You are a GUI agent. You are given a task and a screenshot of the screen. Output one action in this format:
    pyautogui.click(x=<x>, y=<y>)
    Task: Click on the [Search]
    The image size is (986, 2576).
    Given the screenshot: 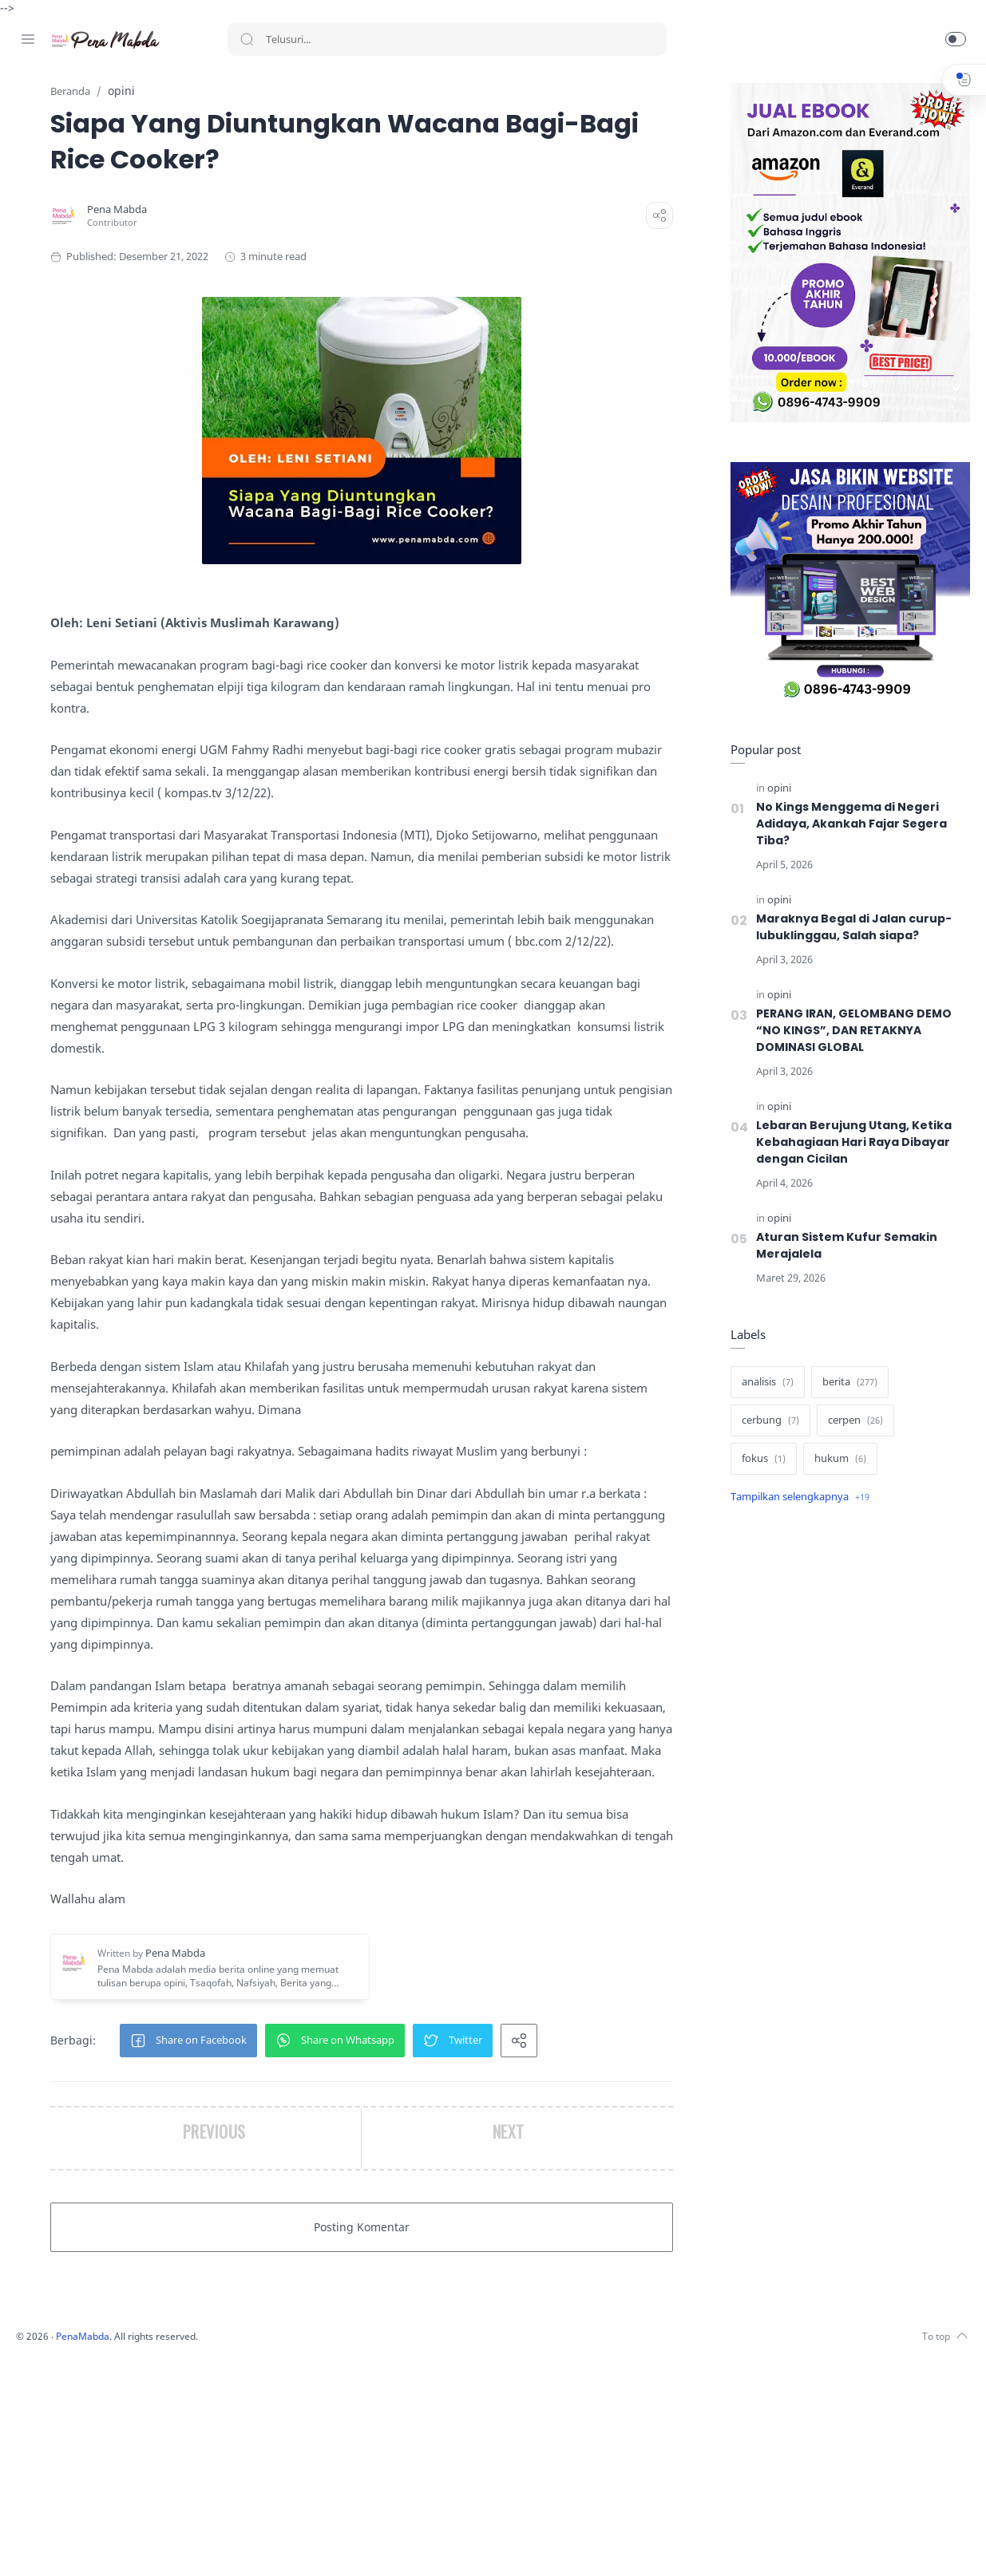 What is the action you would take?
    pyautogui.click(x=447, y=39)
    